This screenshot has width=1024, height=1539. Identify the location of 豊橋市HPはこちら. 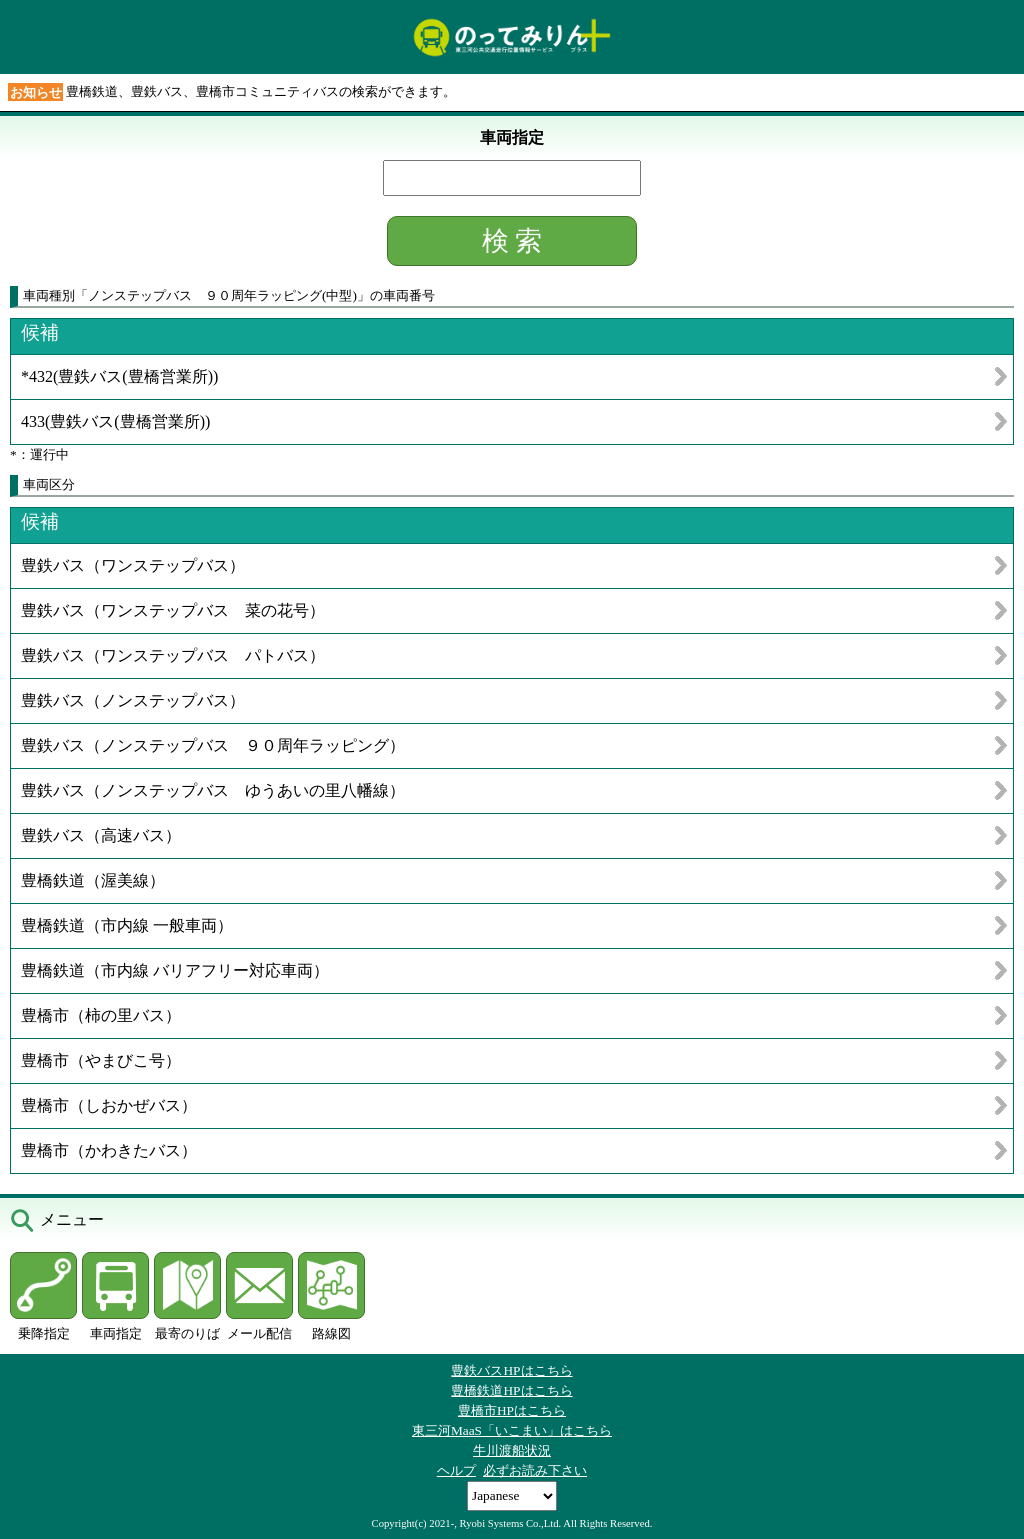
(512, 1410).